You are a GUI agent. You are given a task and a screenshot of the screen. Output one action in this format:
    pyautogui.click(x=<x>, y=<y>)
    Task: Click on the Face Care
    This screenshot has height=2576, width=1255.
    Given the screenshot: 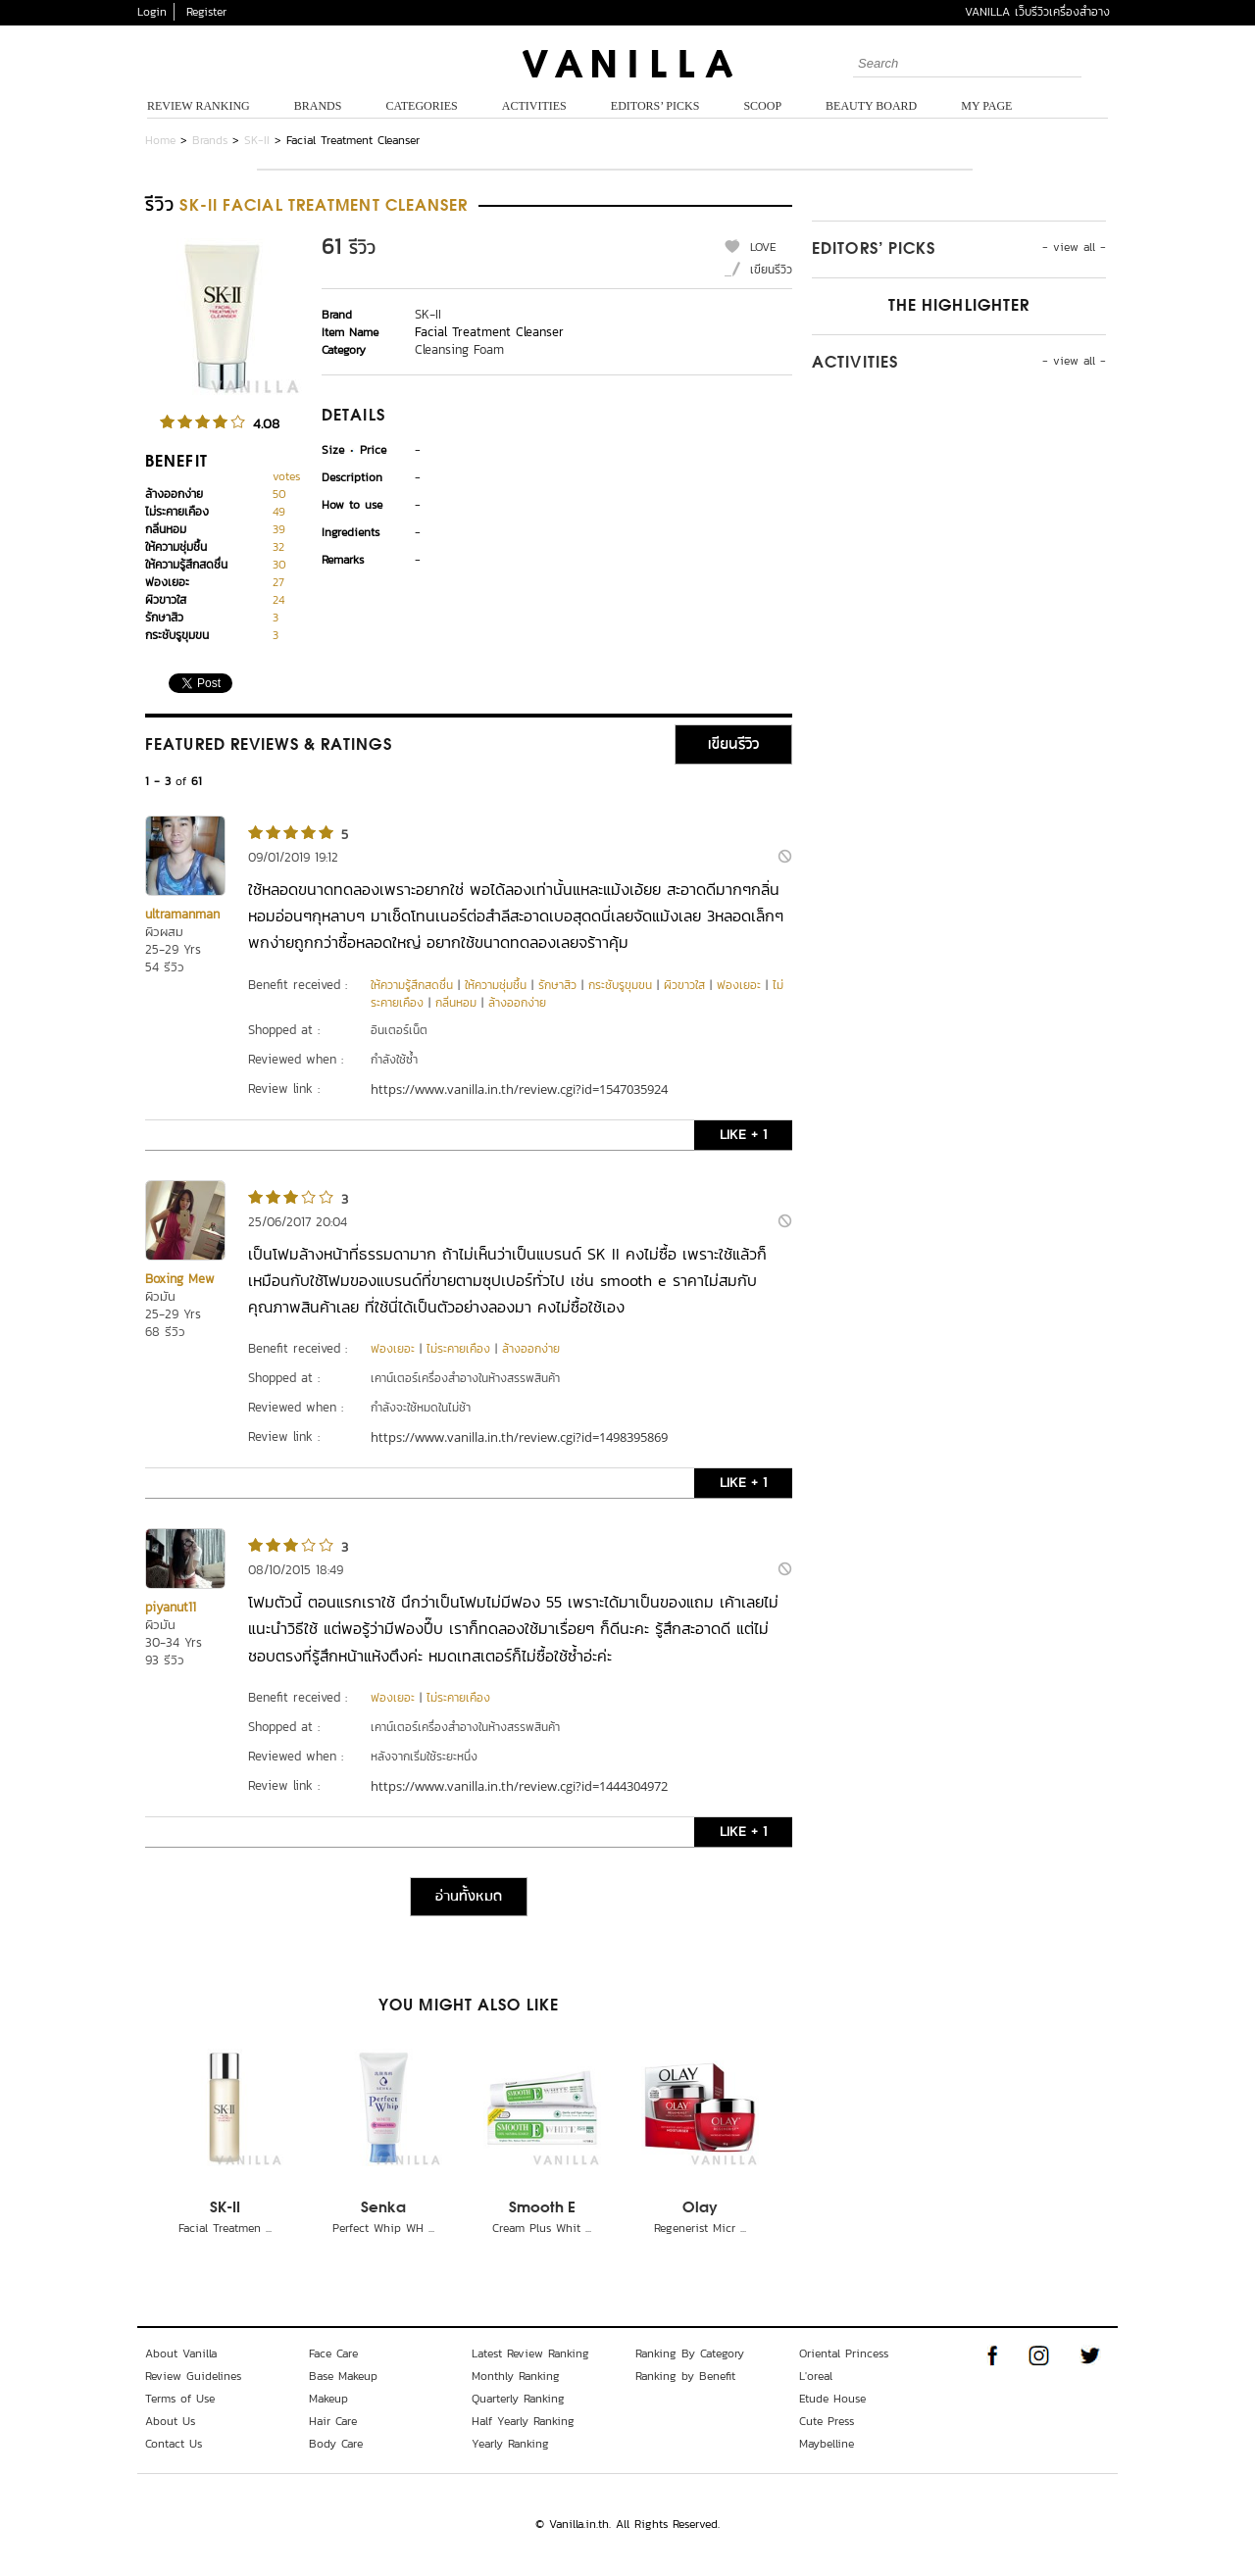 What is the action you would take?
    pyautogui.click(x=333, y=2353)
    